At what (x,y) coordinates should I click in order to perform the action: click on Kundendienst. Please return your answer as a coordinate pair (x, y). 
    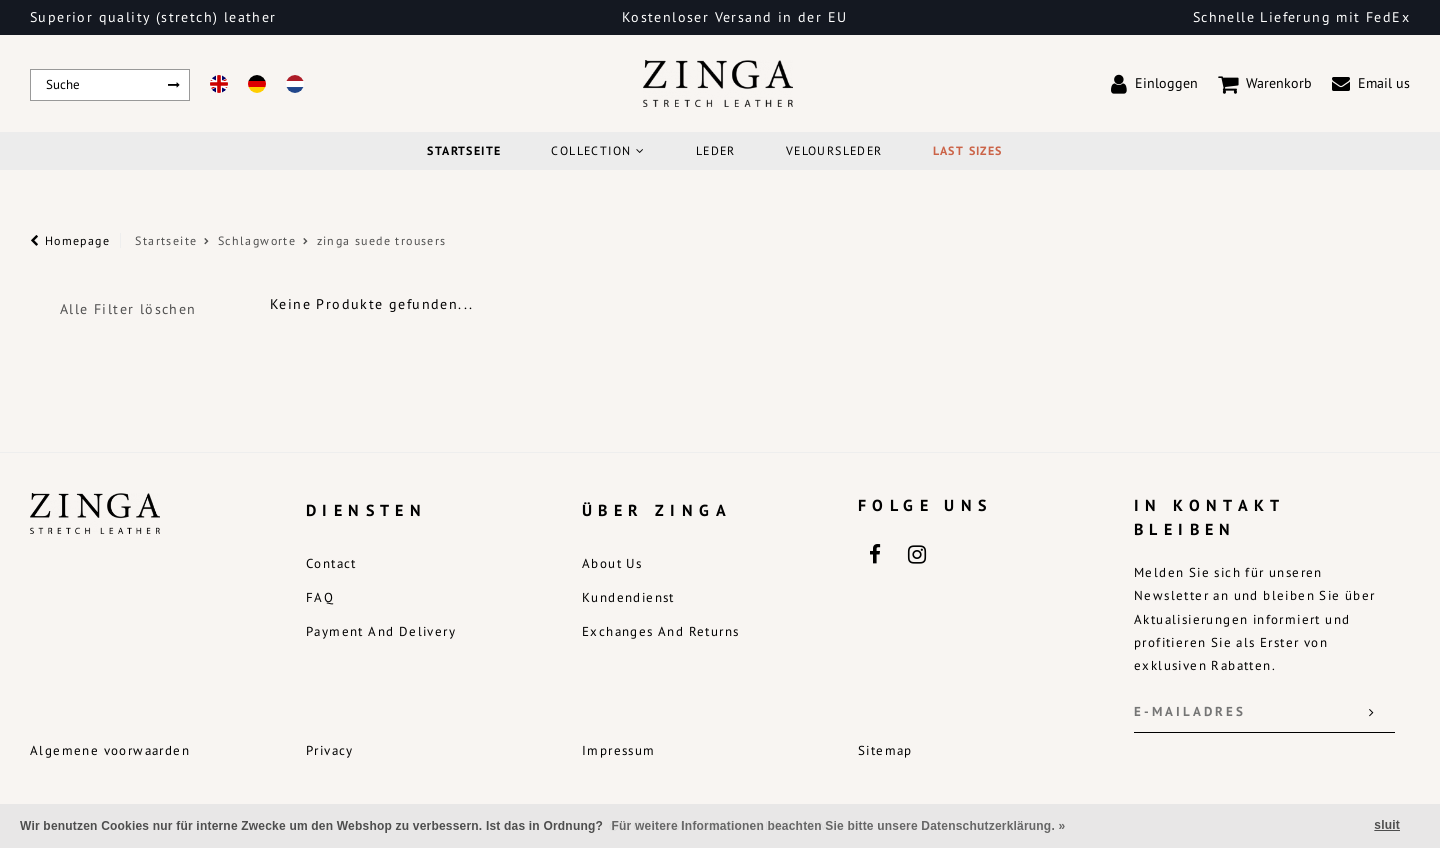
    Looking at the image, I should click on (628, 597).